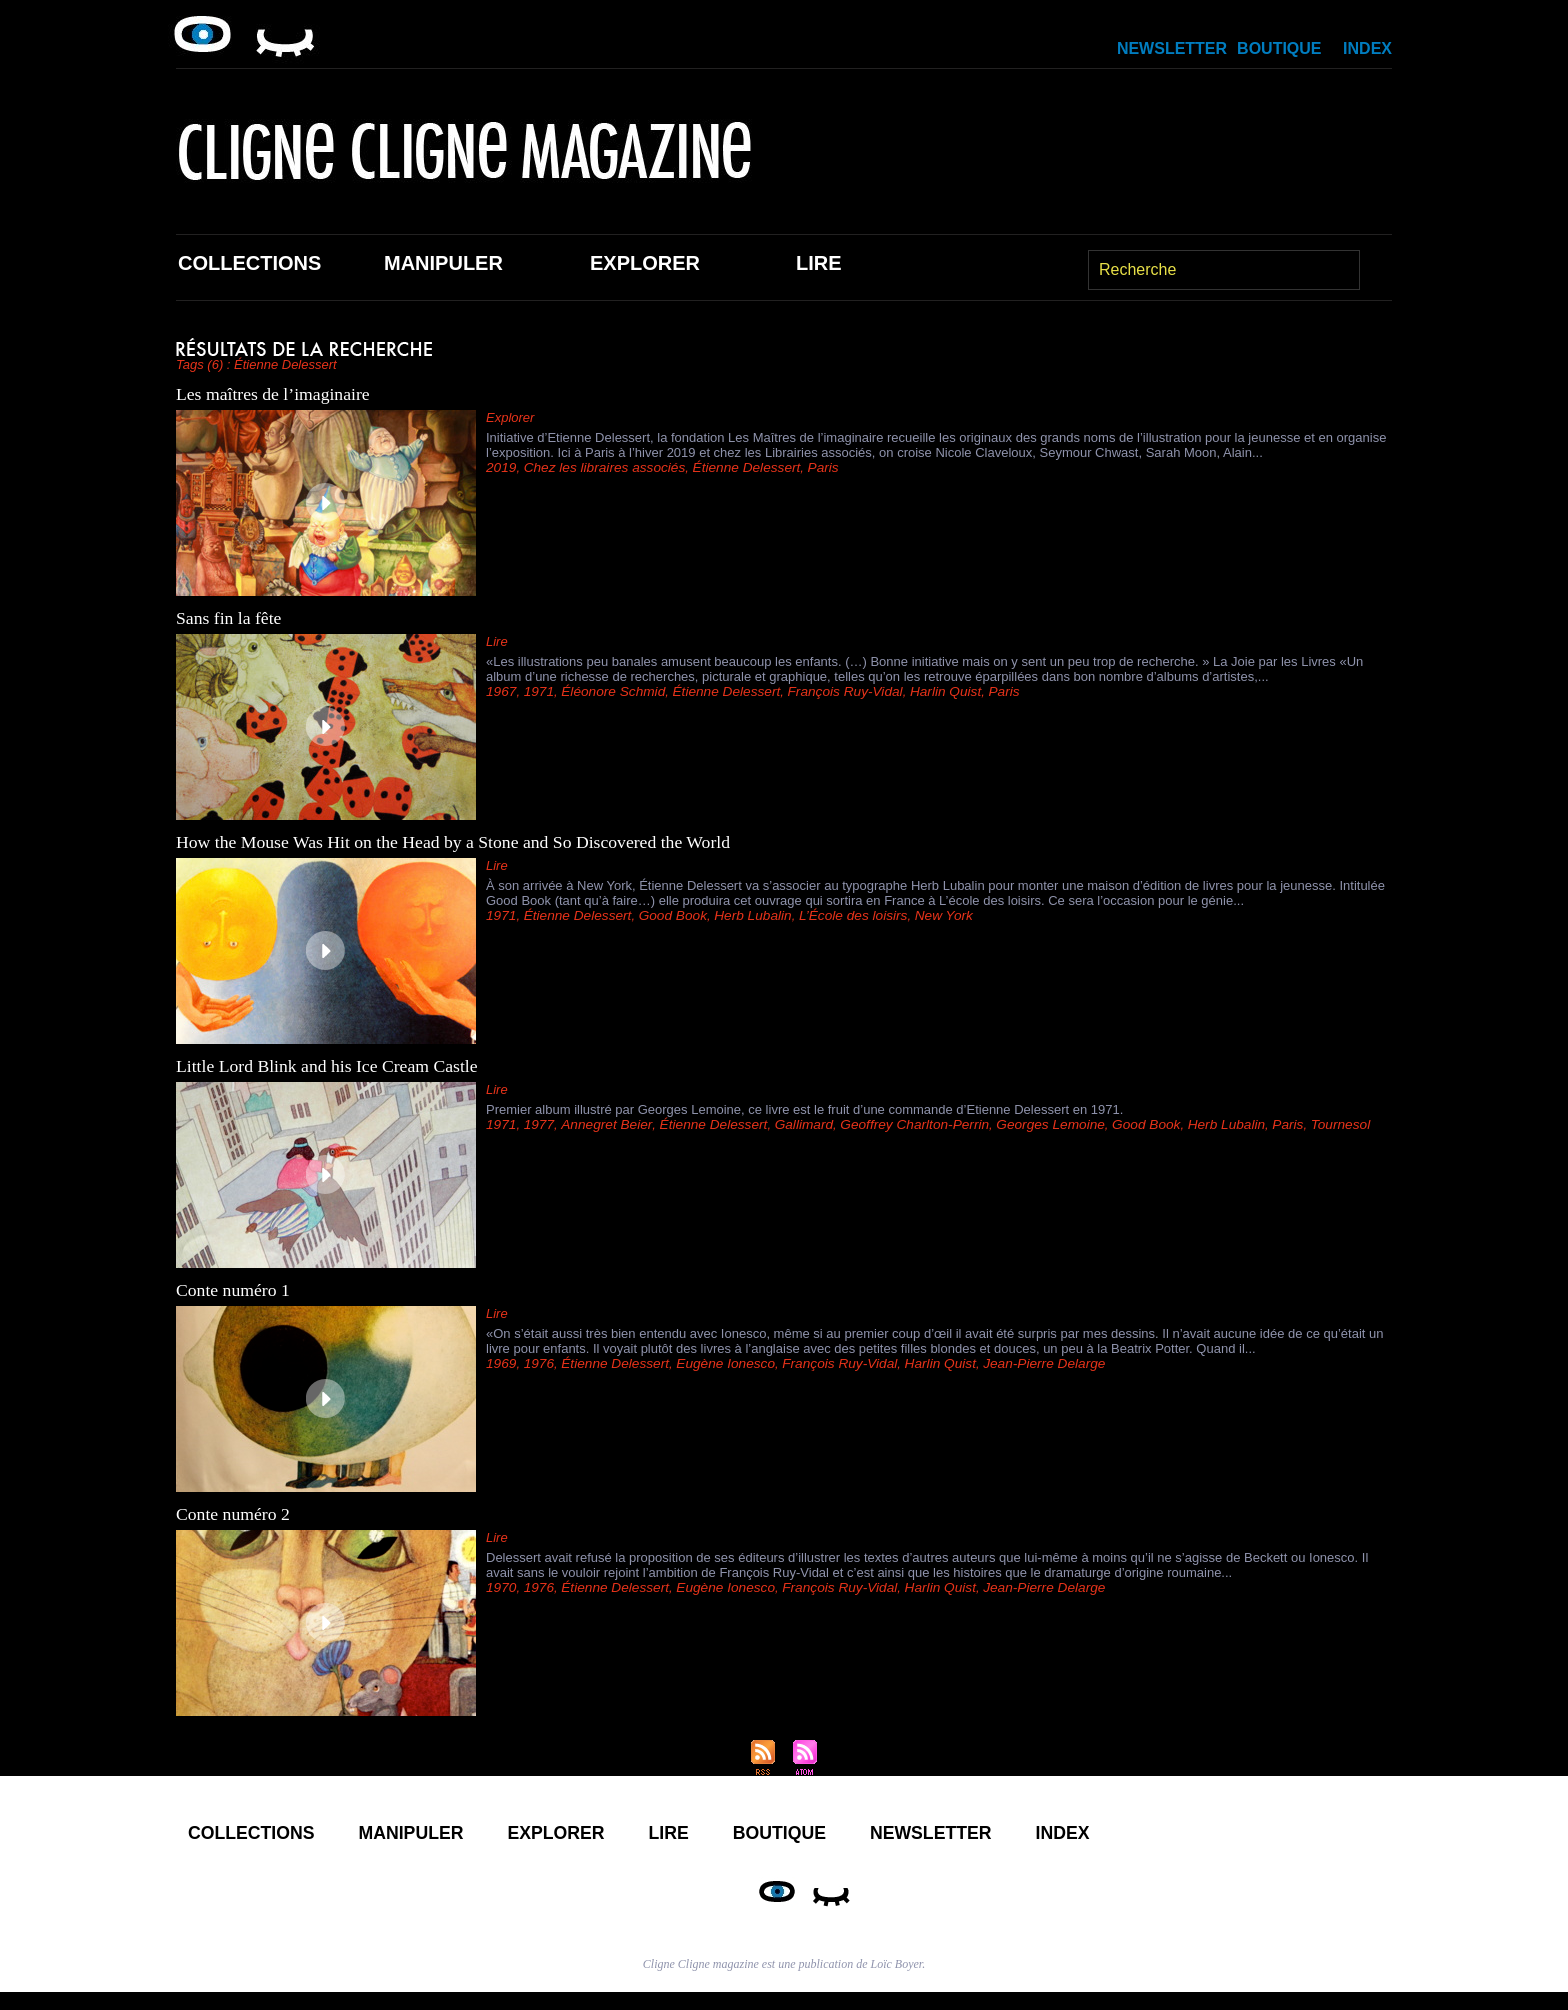 Image resolution: width=1568 pixels, height=2010 pixels. I want to click on Paris, so click(808, 467).